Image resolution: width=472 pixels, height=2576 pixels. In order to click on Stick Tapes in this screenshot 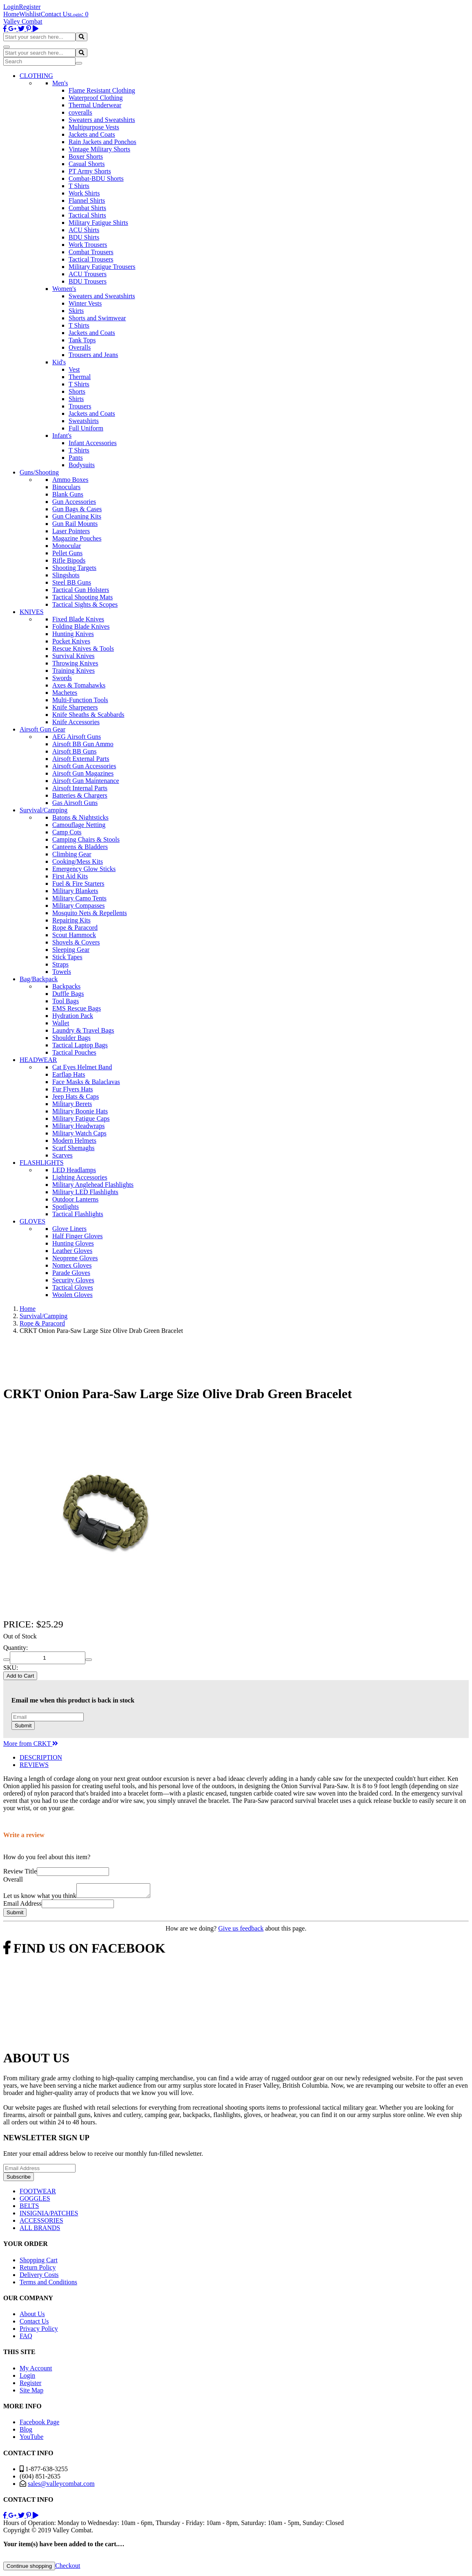, I will do `click(67, 956)`.